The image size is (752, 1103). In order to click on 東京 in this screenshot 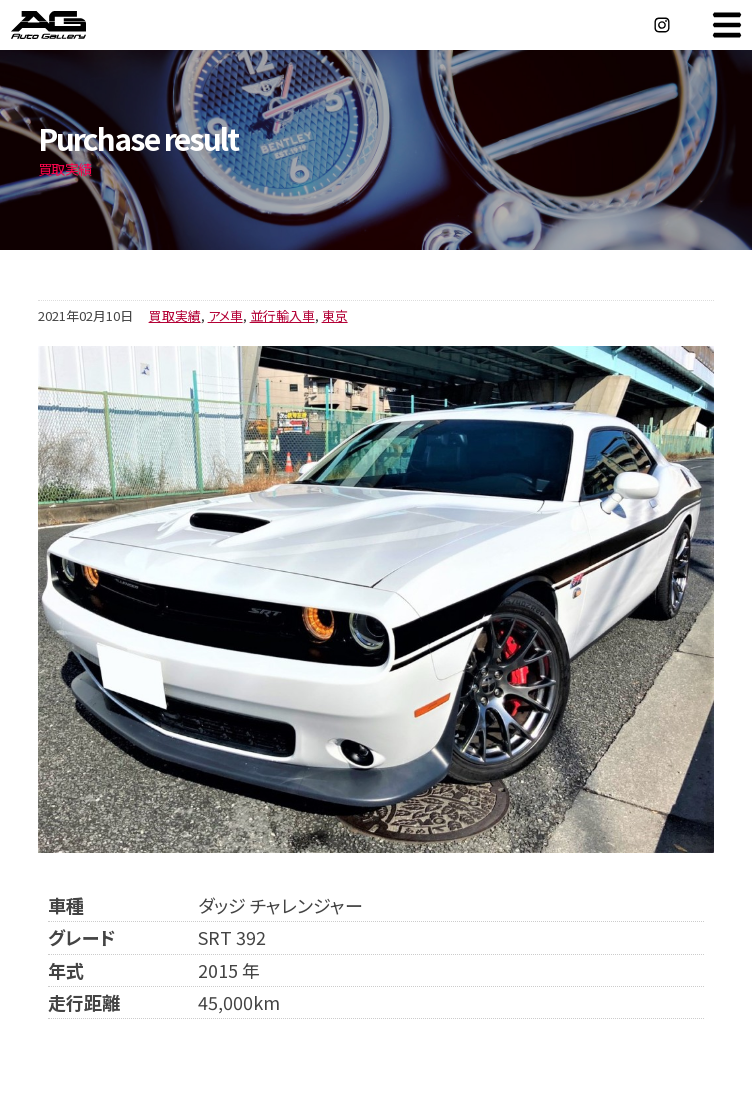, I will do `click(335, 315)`.